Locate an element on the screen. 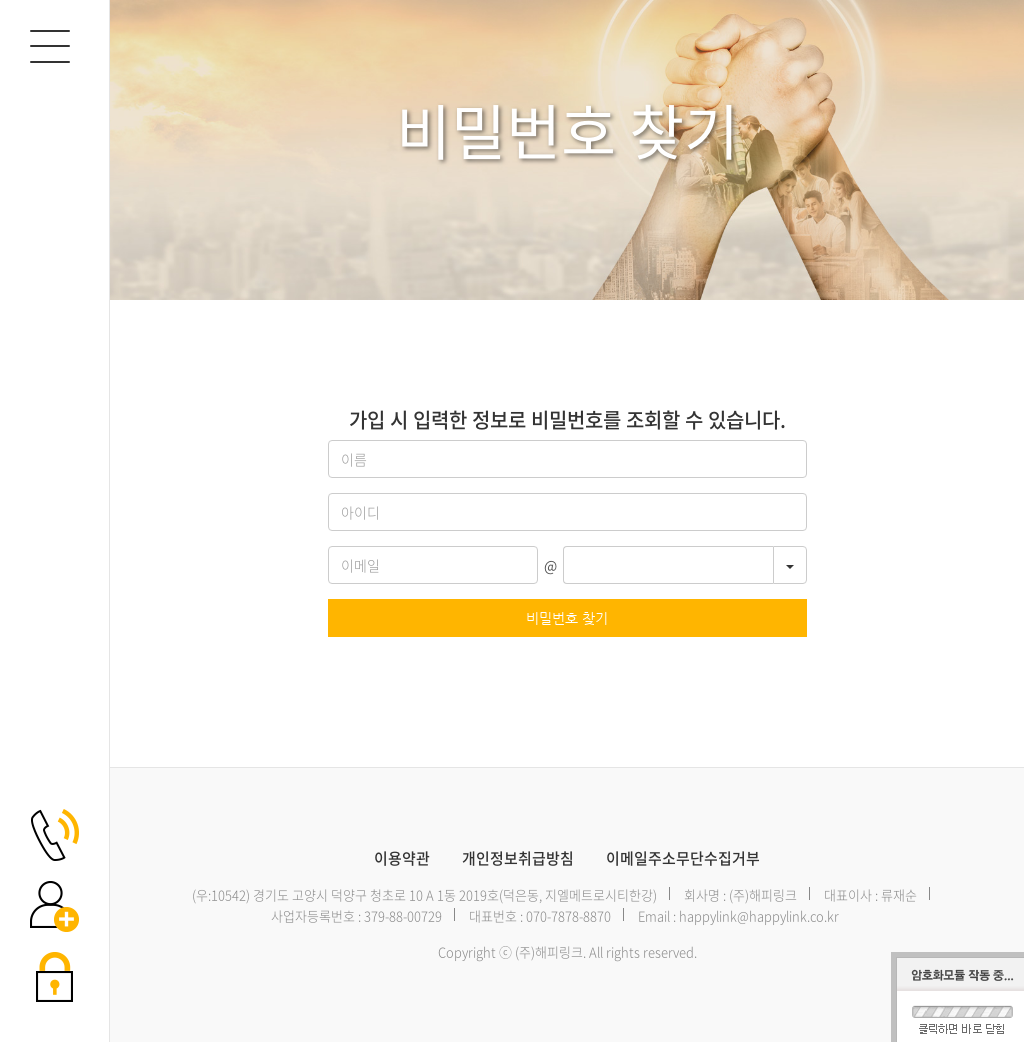 The height and width of the screenshot is (1042, 1024). 비밀번호 찾기 is located at coordinates (567, 618).